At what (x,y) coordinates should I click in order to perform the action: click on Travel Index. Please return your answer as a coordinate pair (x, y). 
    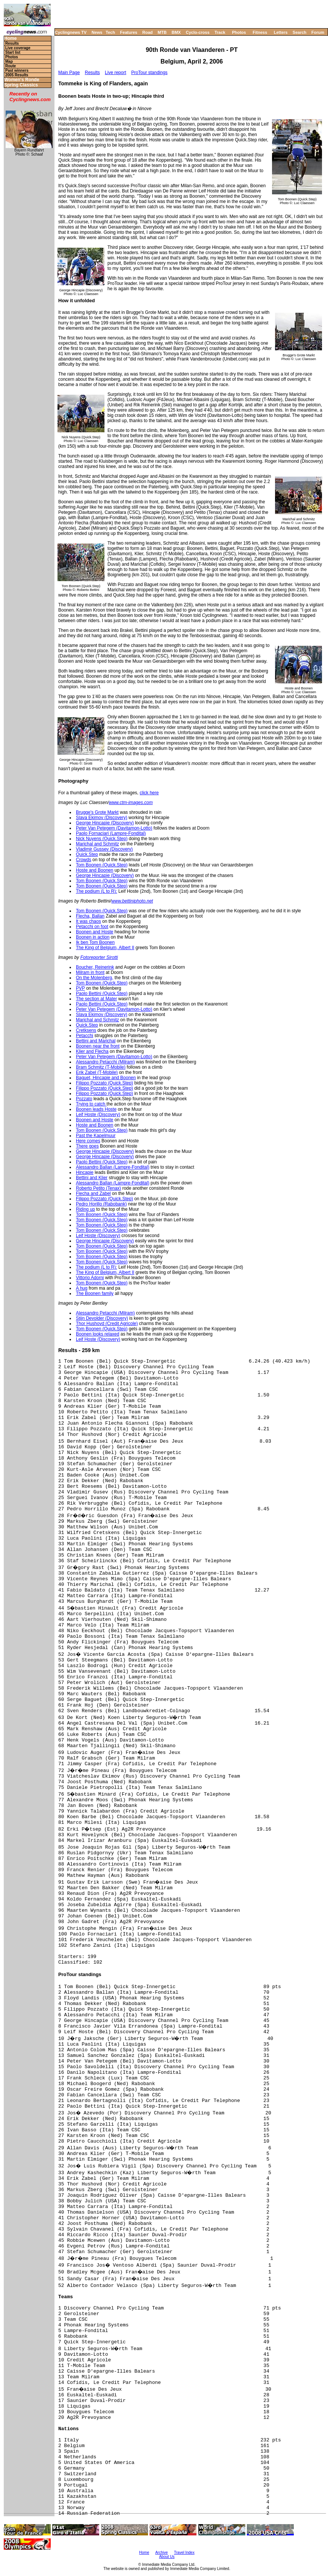
    Looking at the image, I should click on (184, 2552).